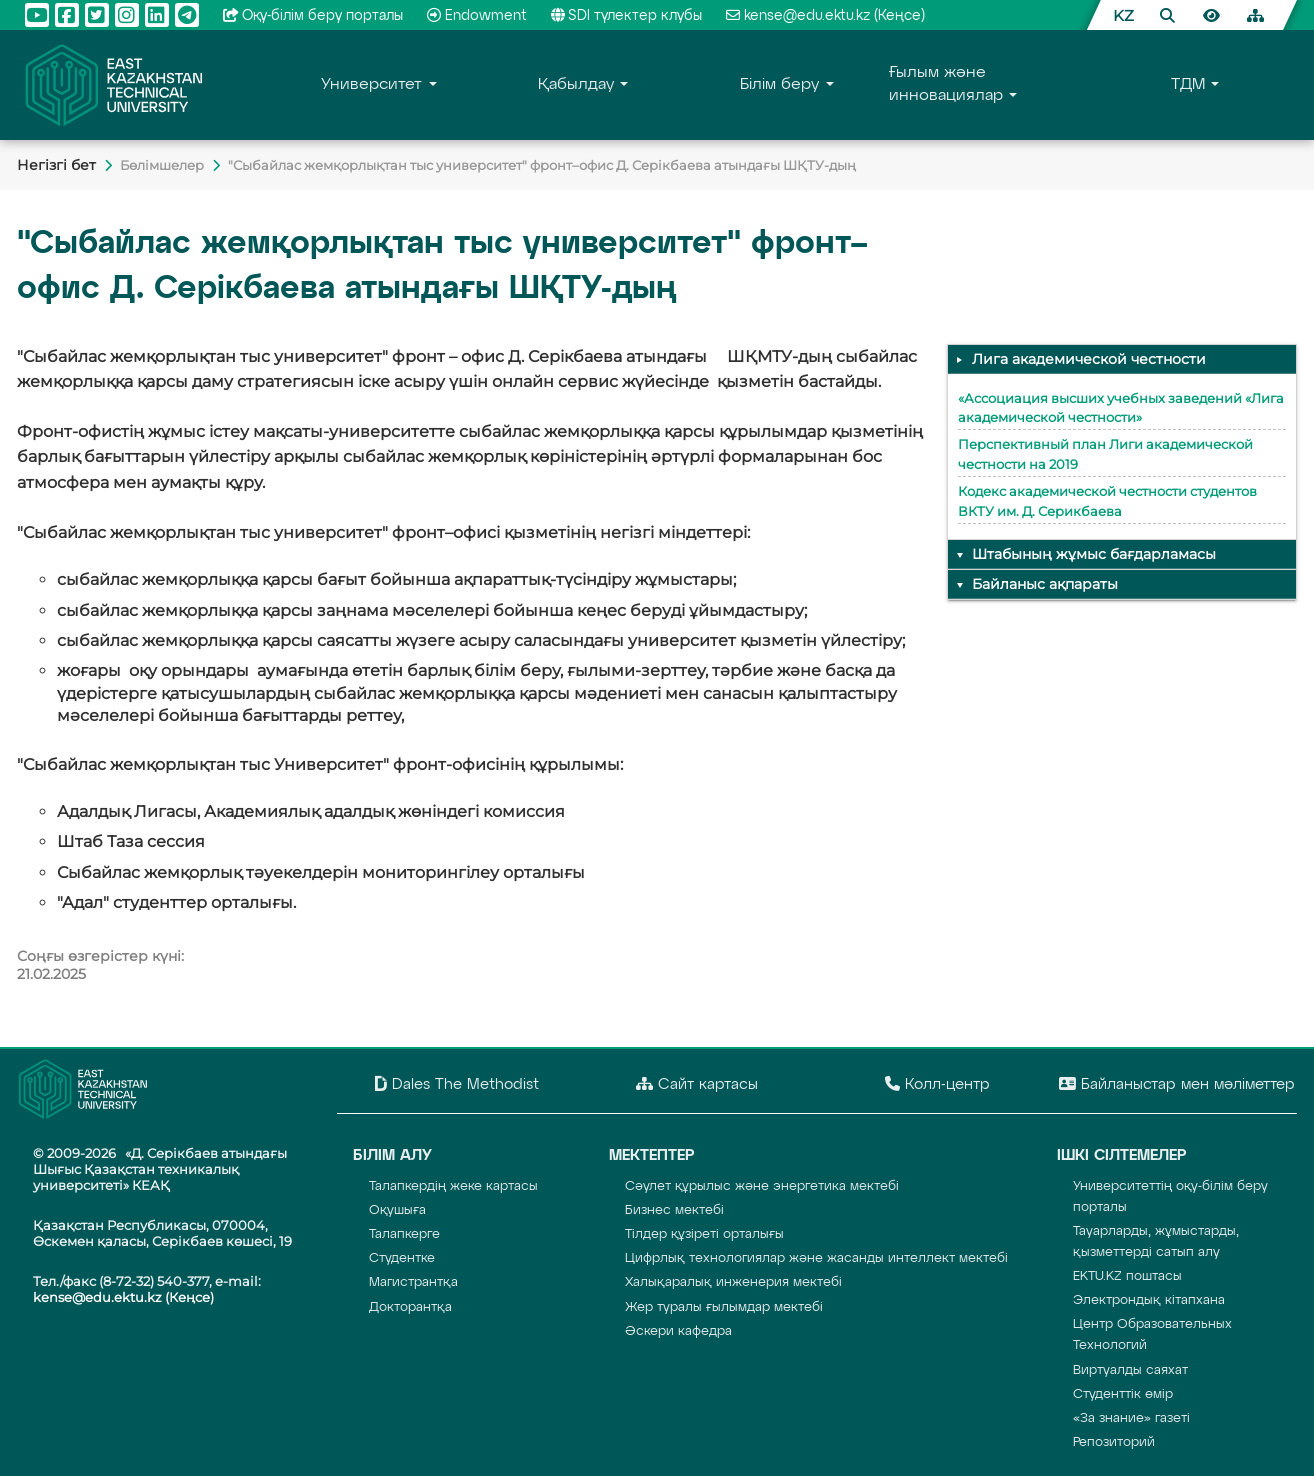 The height and width of the screenshot is (1476, 1314). Describe the element at coordinates (477, 16) in the screenshot. I see `Endowment` at that location.